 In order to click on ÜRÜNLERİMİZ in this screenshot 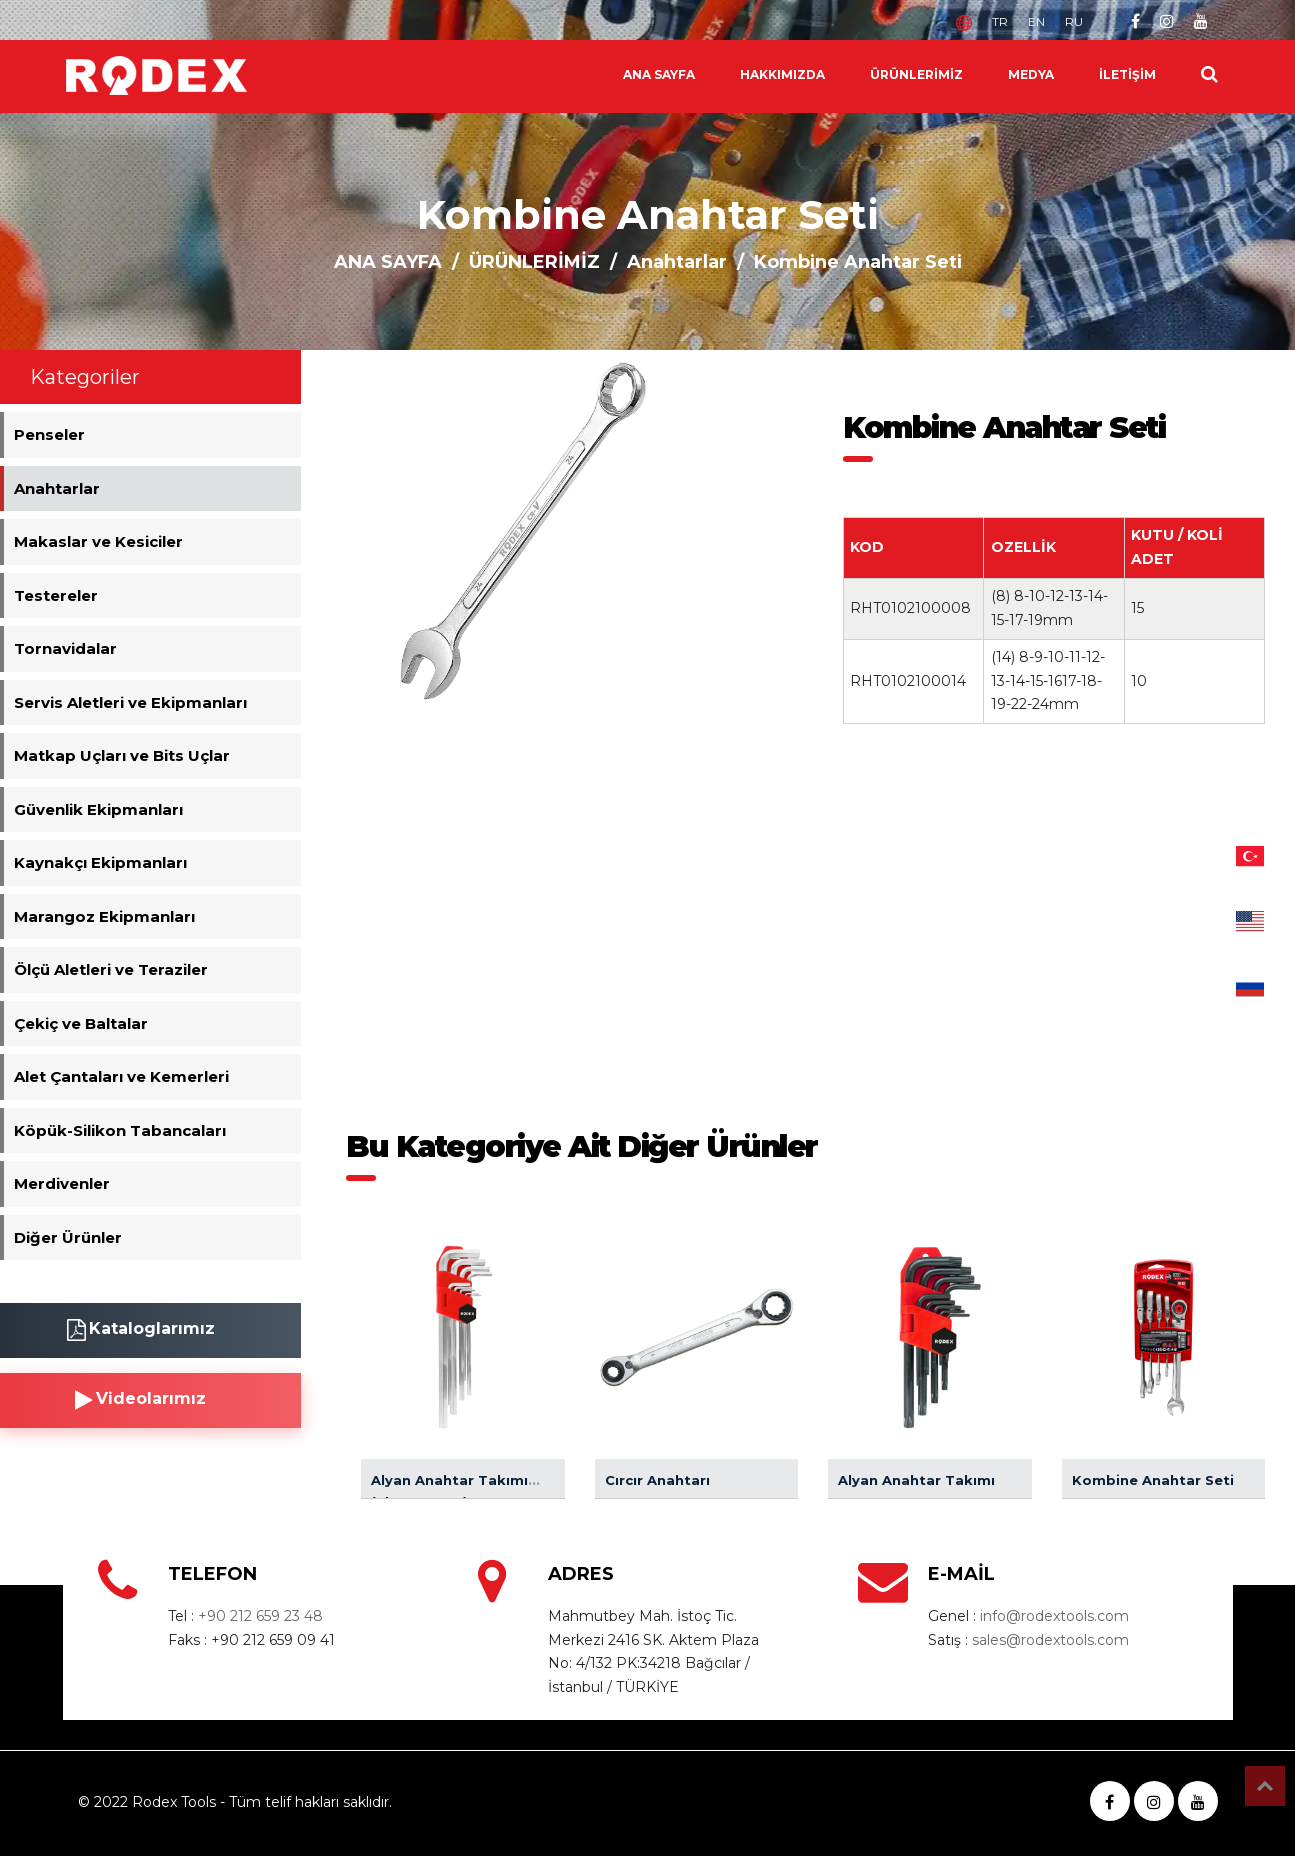, I will do `click(916, 74)`.